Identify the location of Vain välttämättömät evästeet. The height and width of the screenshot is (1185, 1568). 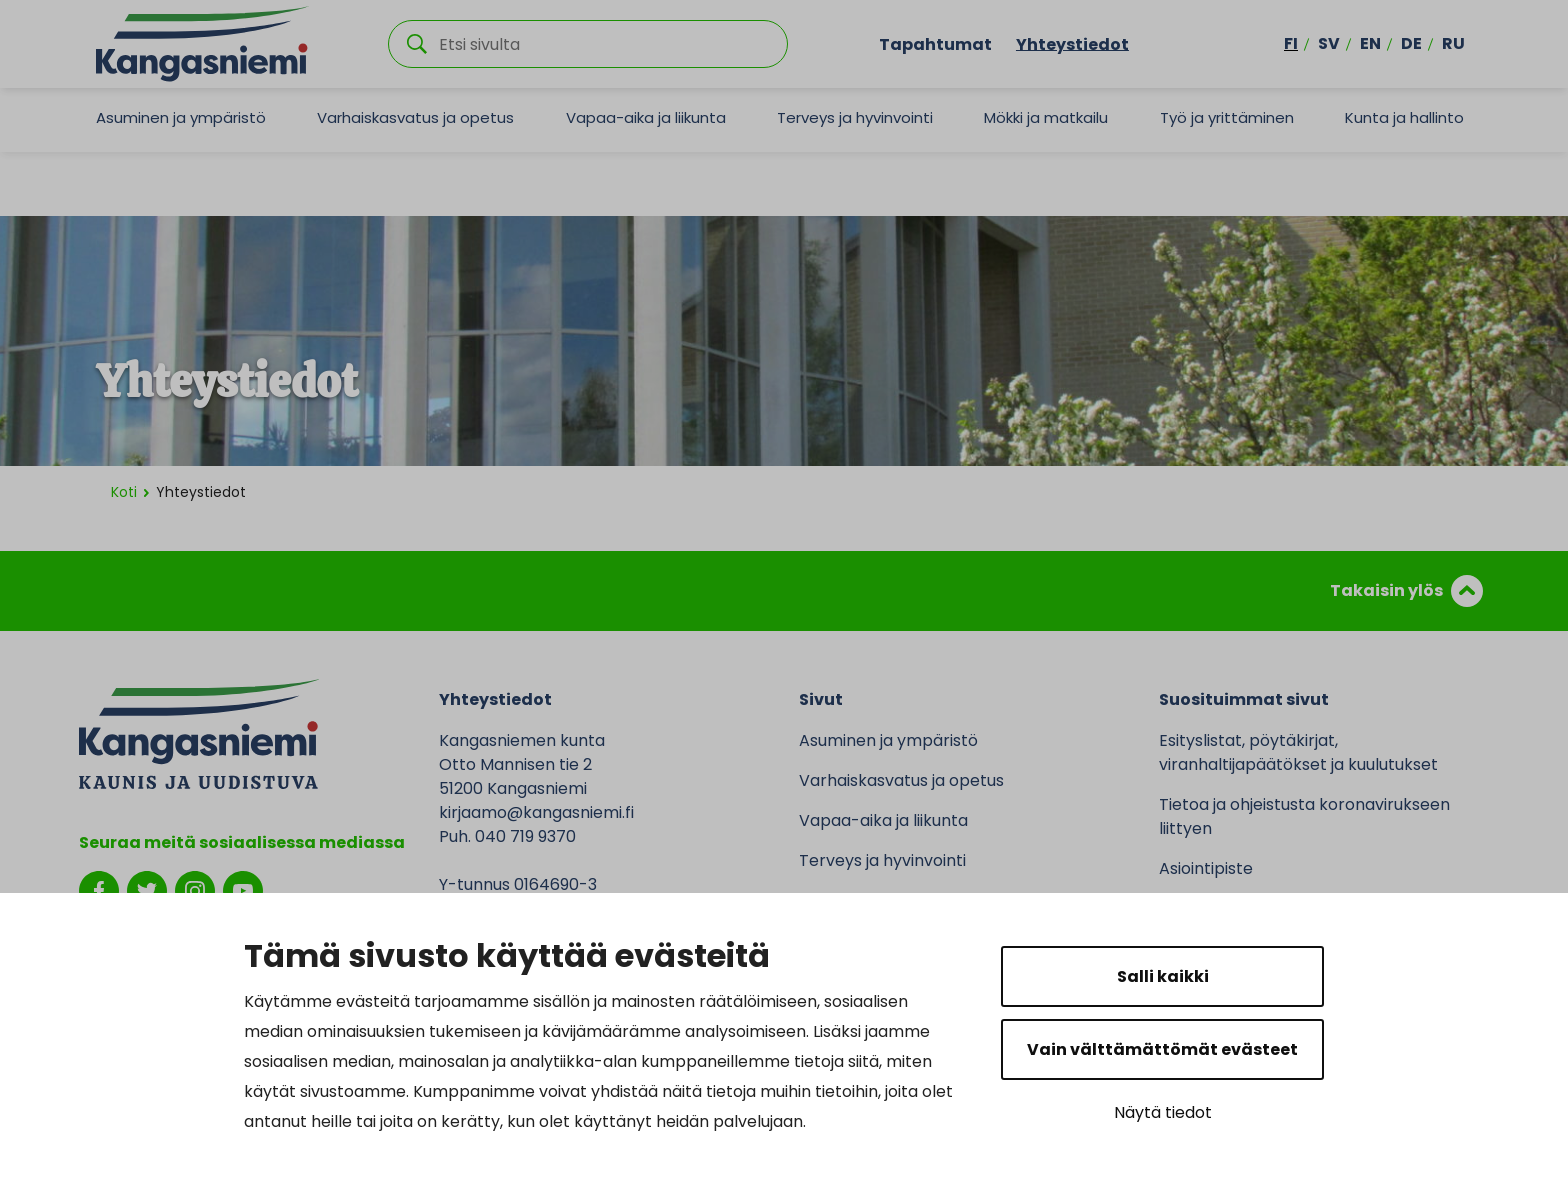
(1162, 1049).